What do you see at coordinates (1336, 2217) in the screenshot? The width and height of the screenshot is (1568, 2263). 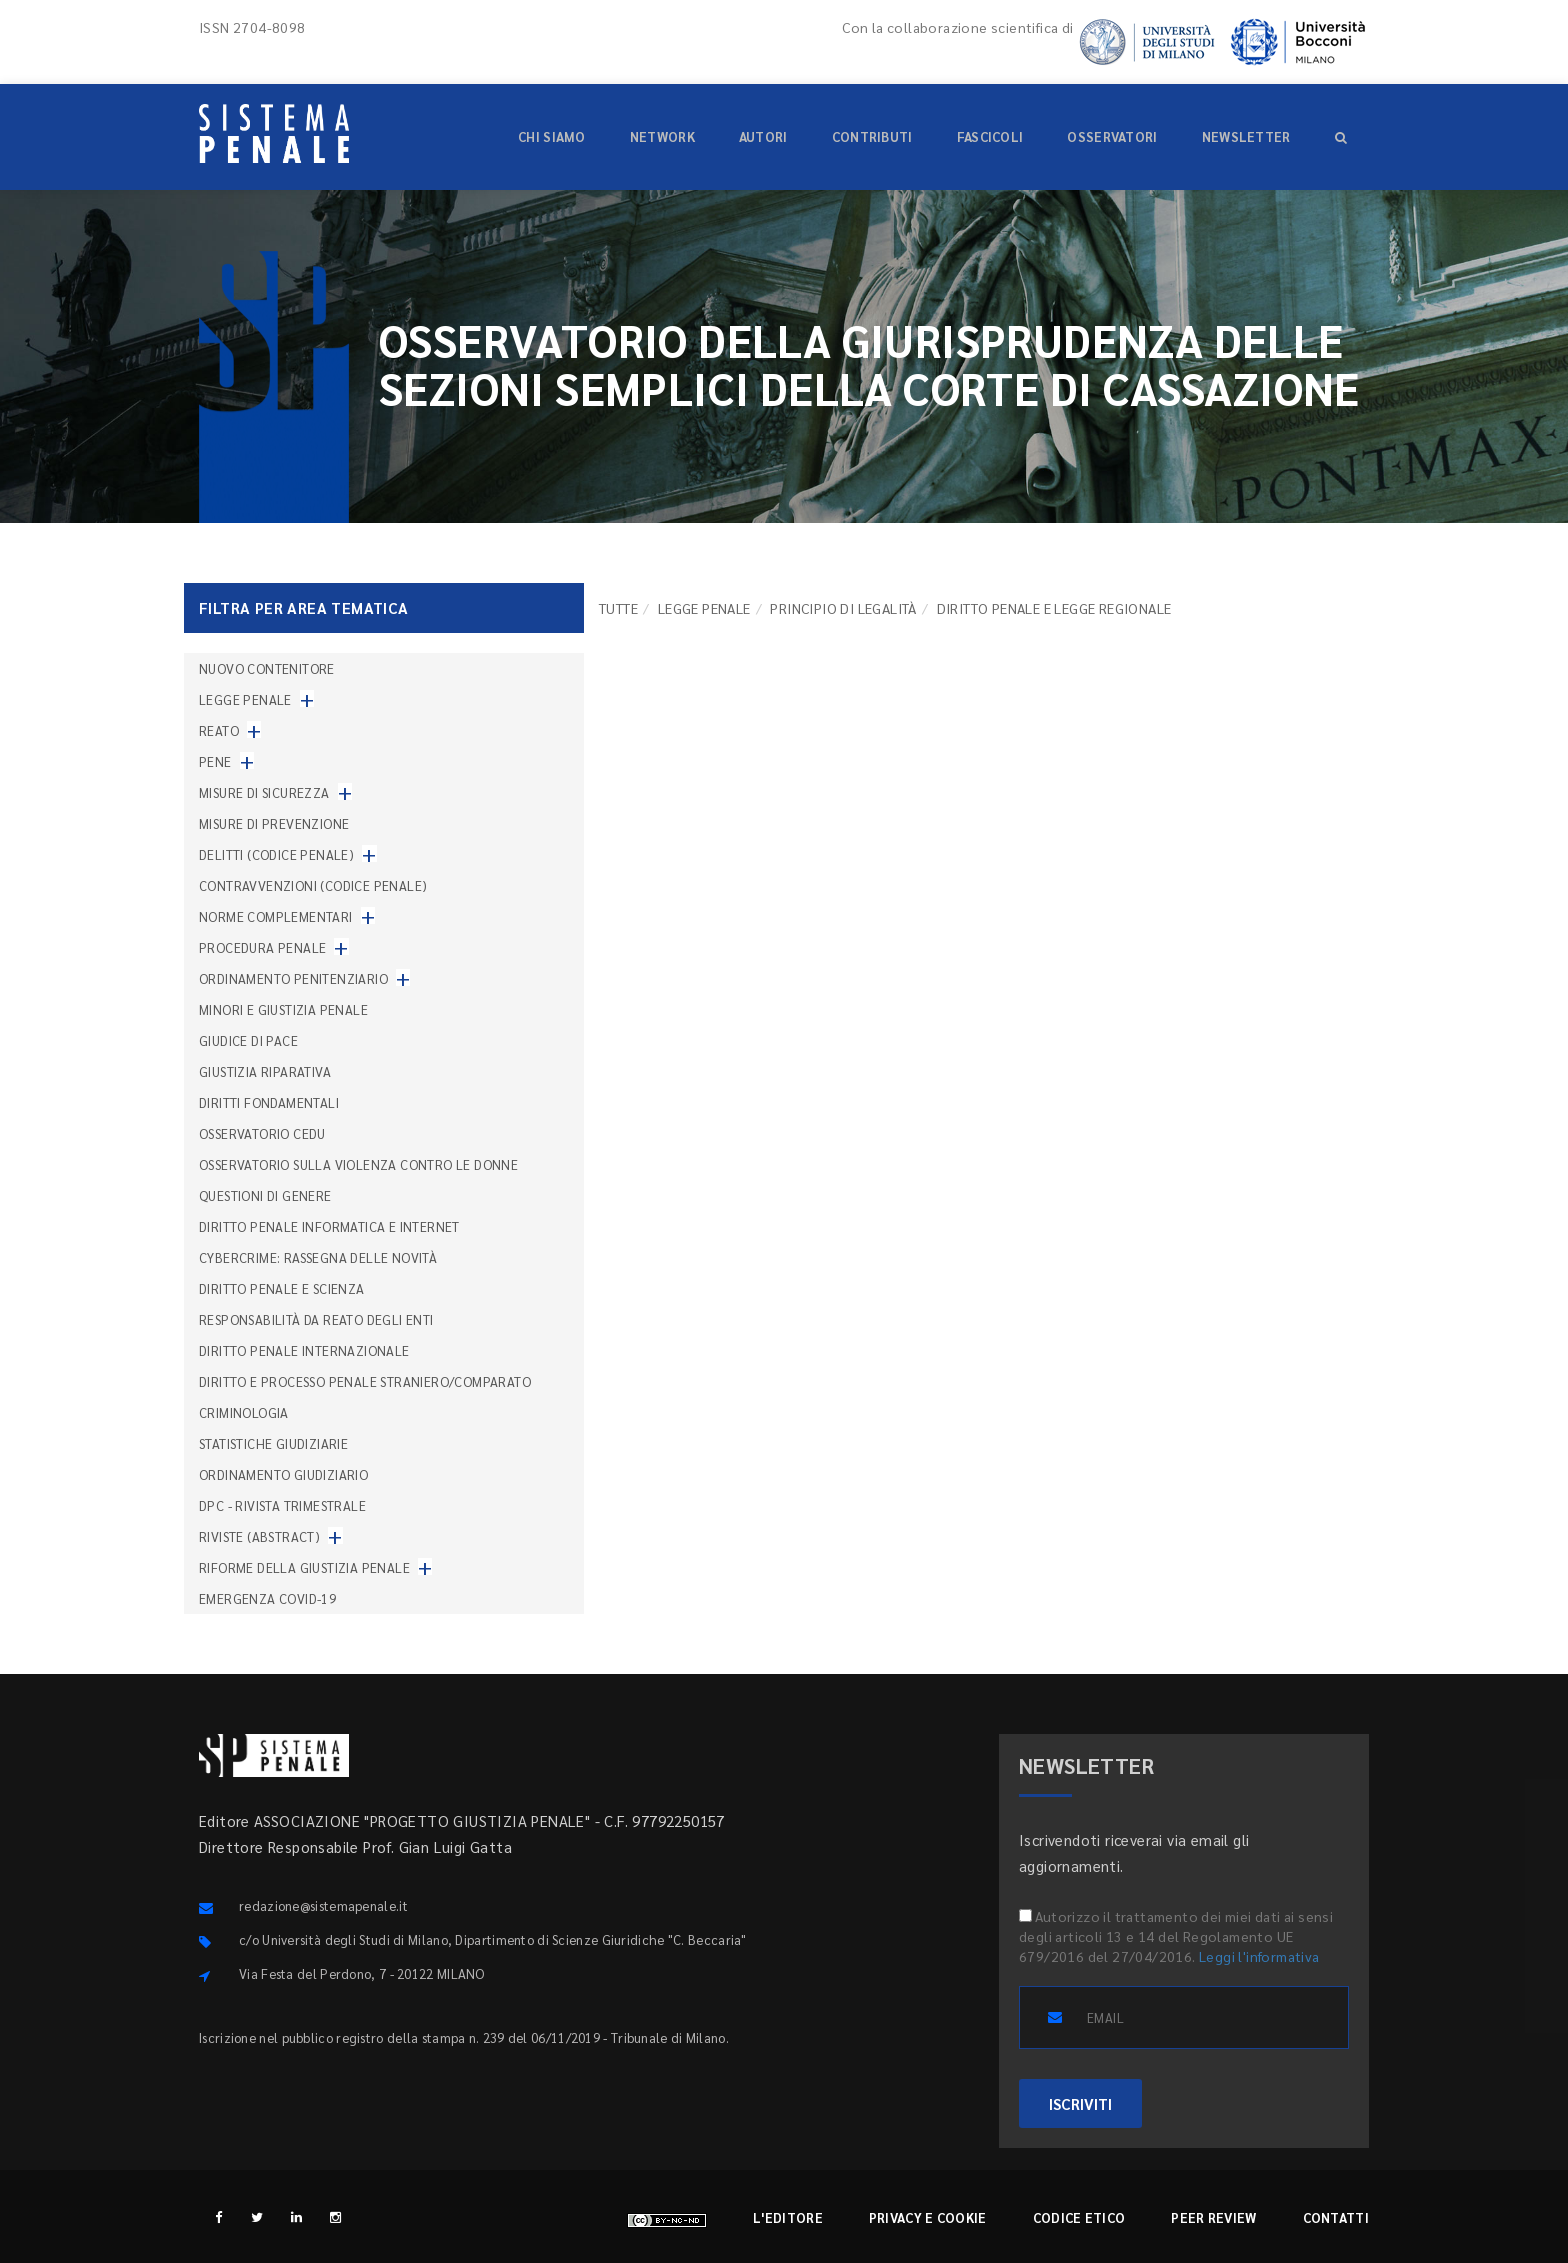 I see `Contatti` at bounding box center [1336, 2217].